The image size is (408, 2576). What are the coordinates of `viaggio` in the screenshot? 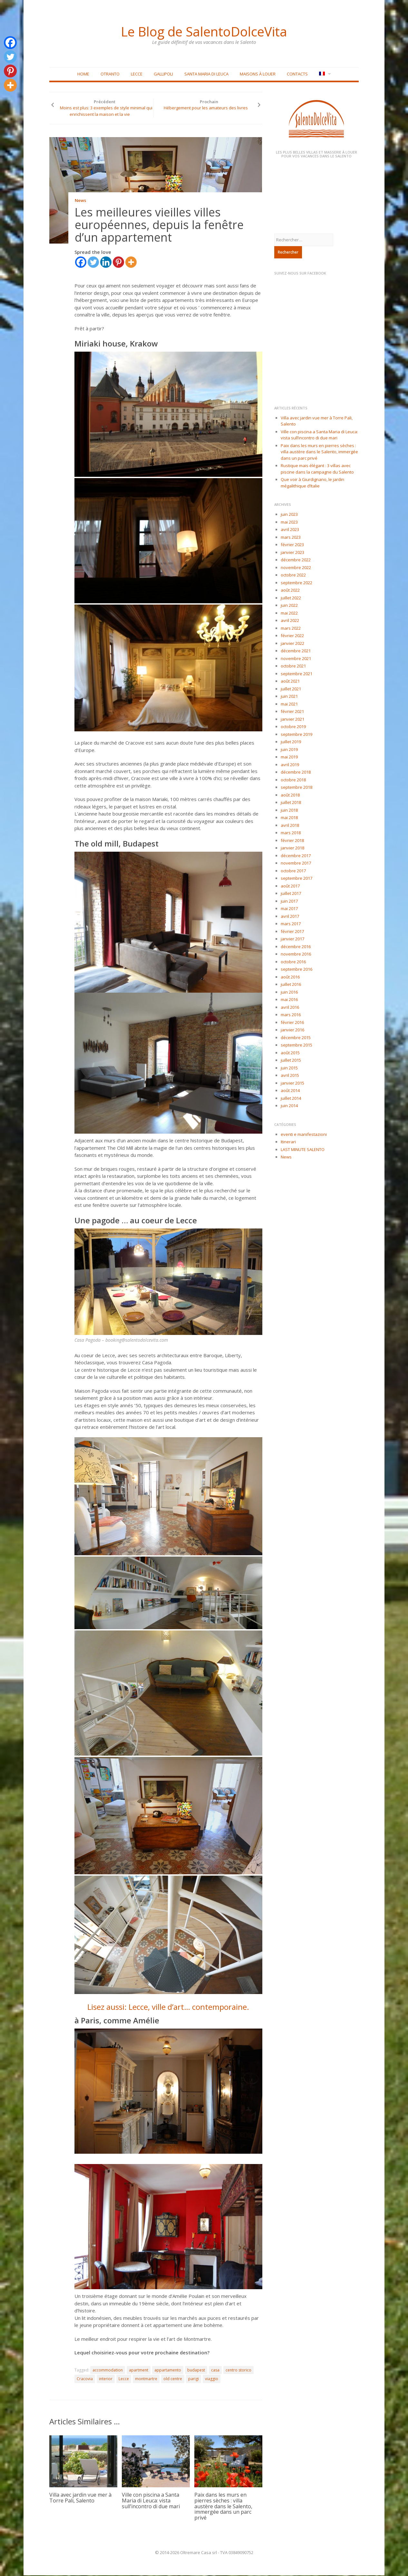 It's located at (211, 2379).